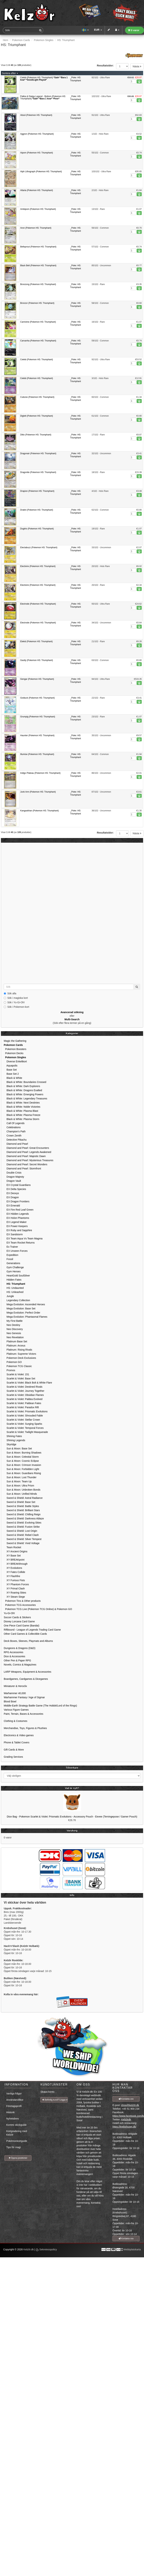  Describe the element at coordinates (14, 1559) in the screenshot. I see `XY BREAKpoint` at that location.